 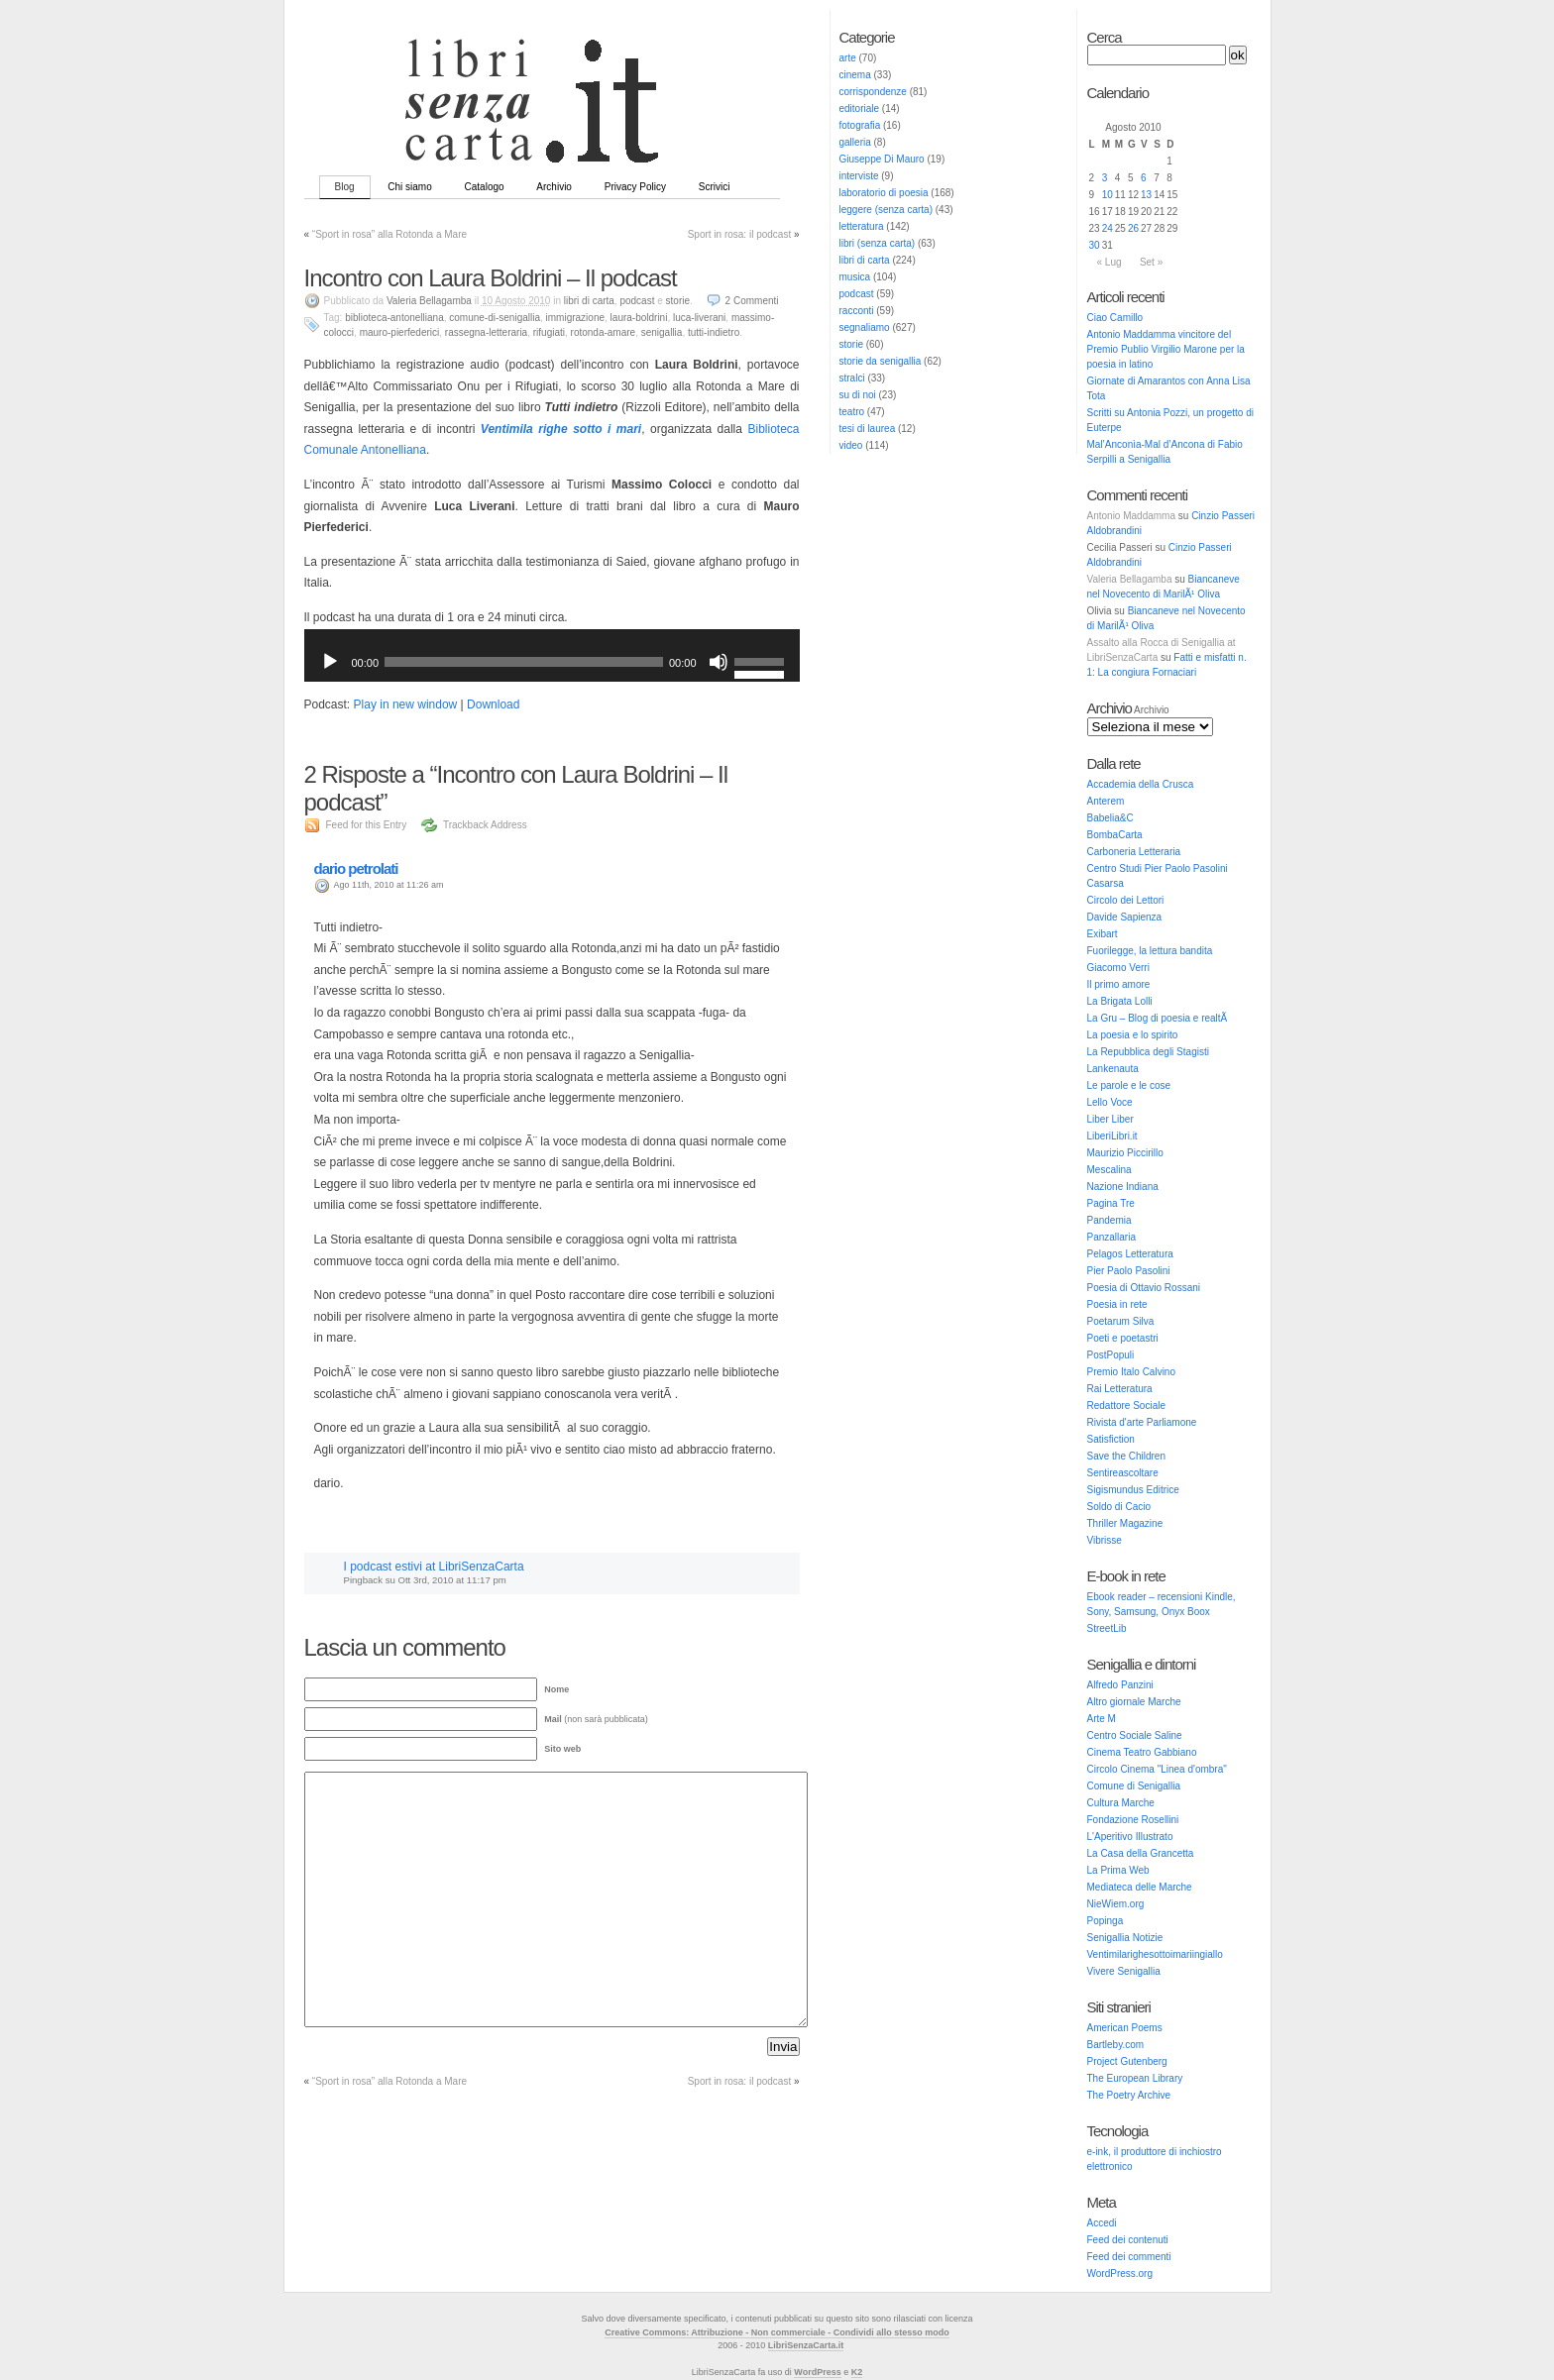 What do you see at coordinates (777, 2332) in the screenshot?
I see `Creative Commons: Attribuzione - Non commerciale - Condividi allo stesso modo` at bounding box center [777, 2332].